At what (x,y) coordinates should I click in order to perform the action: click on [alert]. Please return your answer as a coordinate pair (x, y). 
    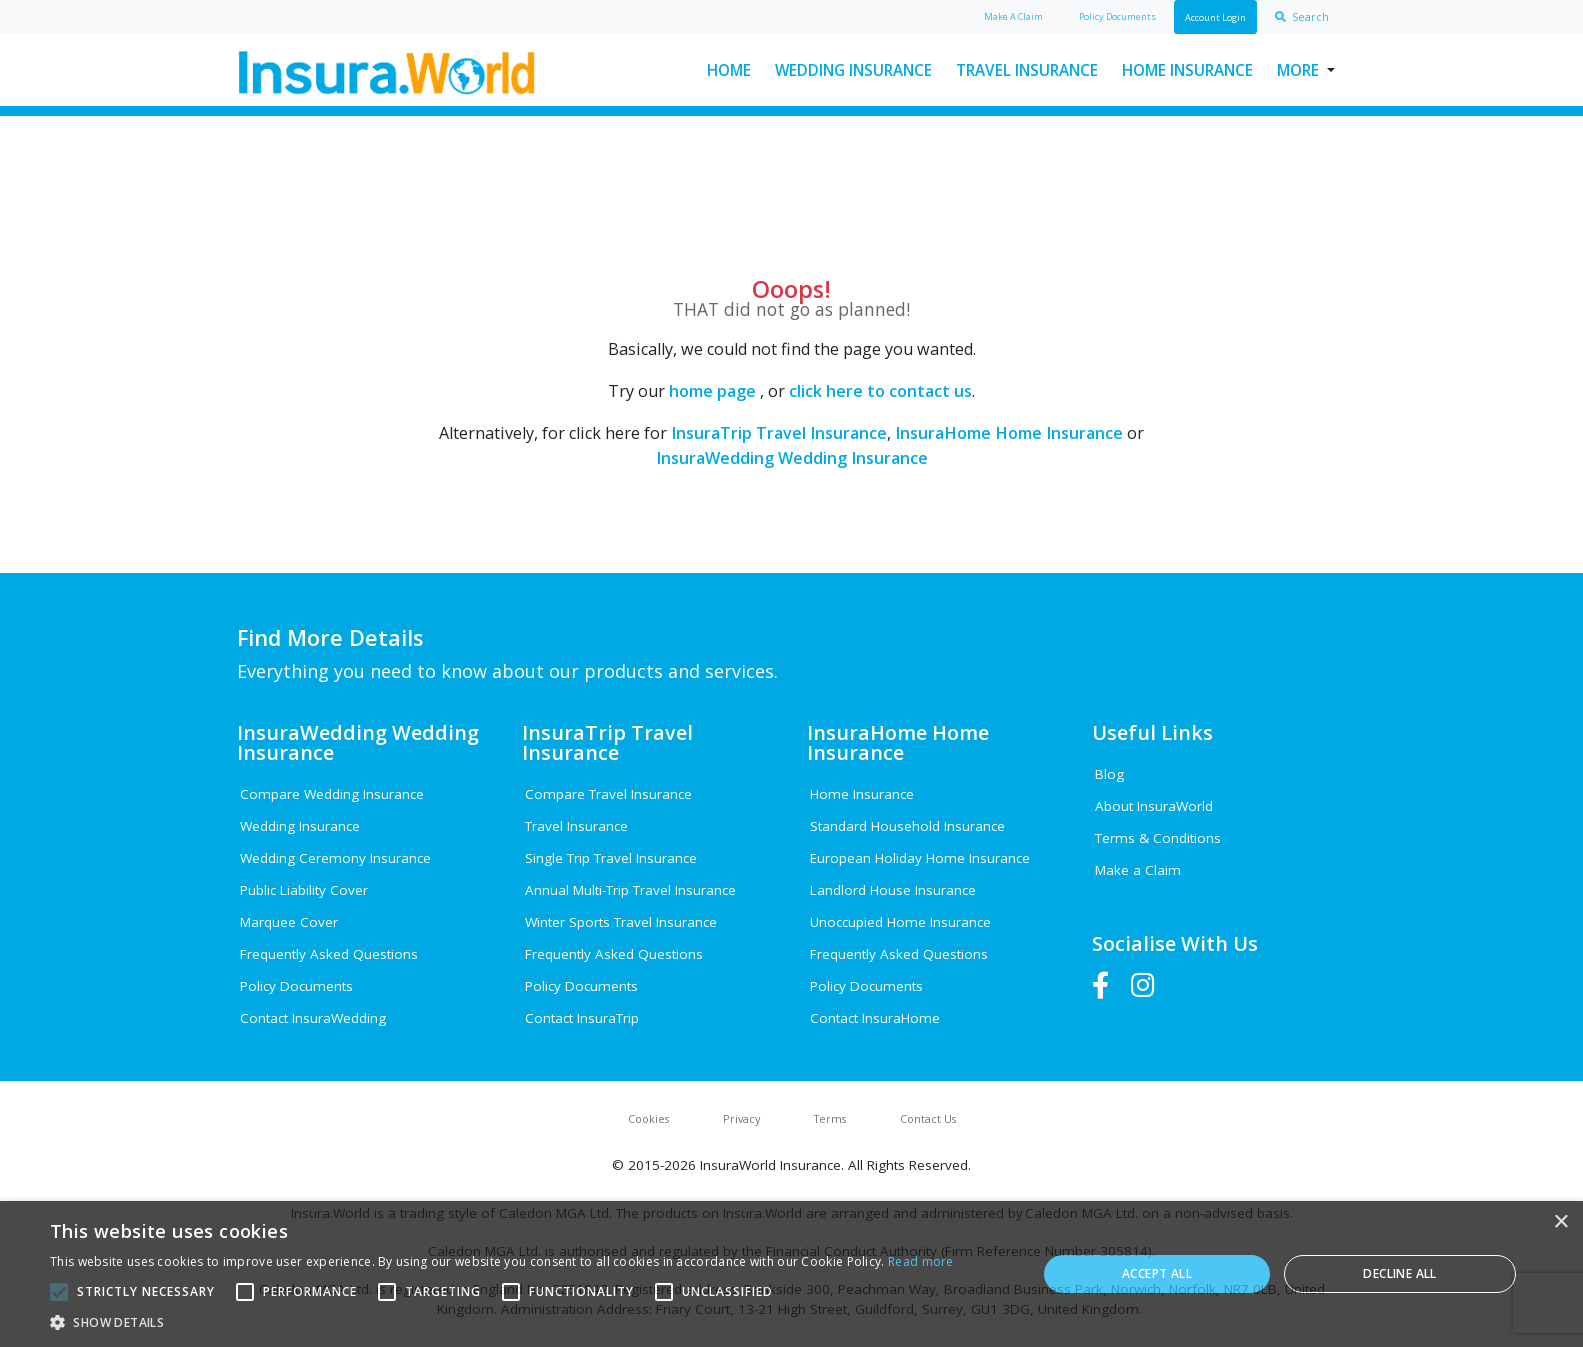
    Looking at the image, I should click on (791, 1274).